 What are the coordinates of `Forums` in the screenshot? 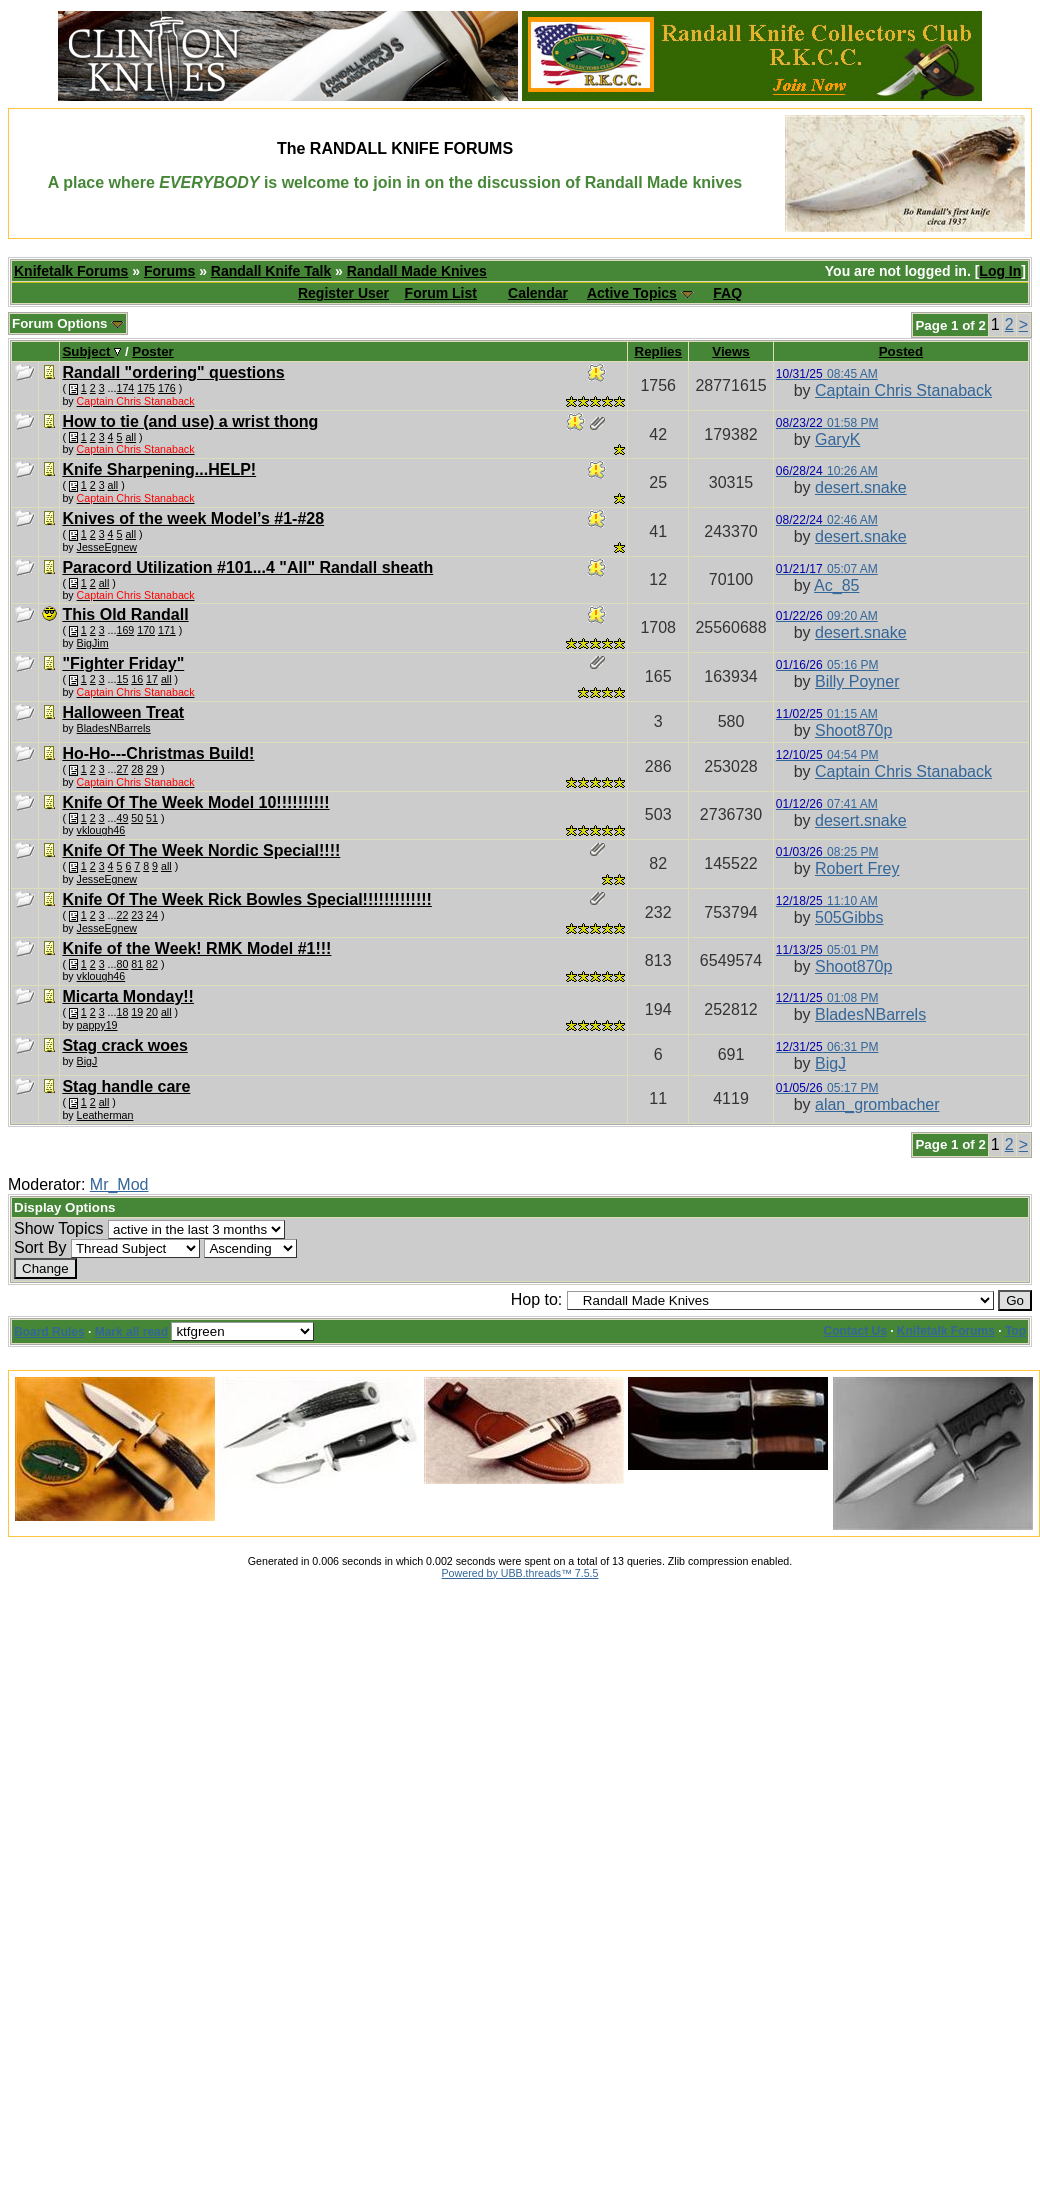 It's located at (169, 271).